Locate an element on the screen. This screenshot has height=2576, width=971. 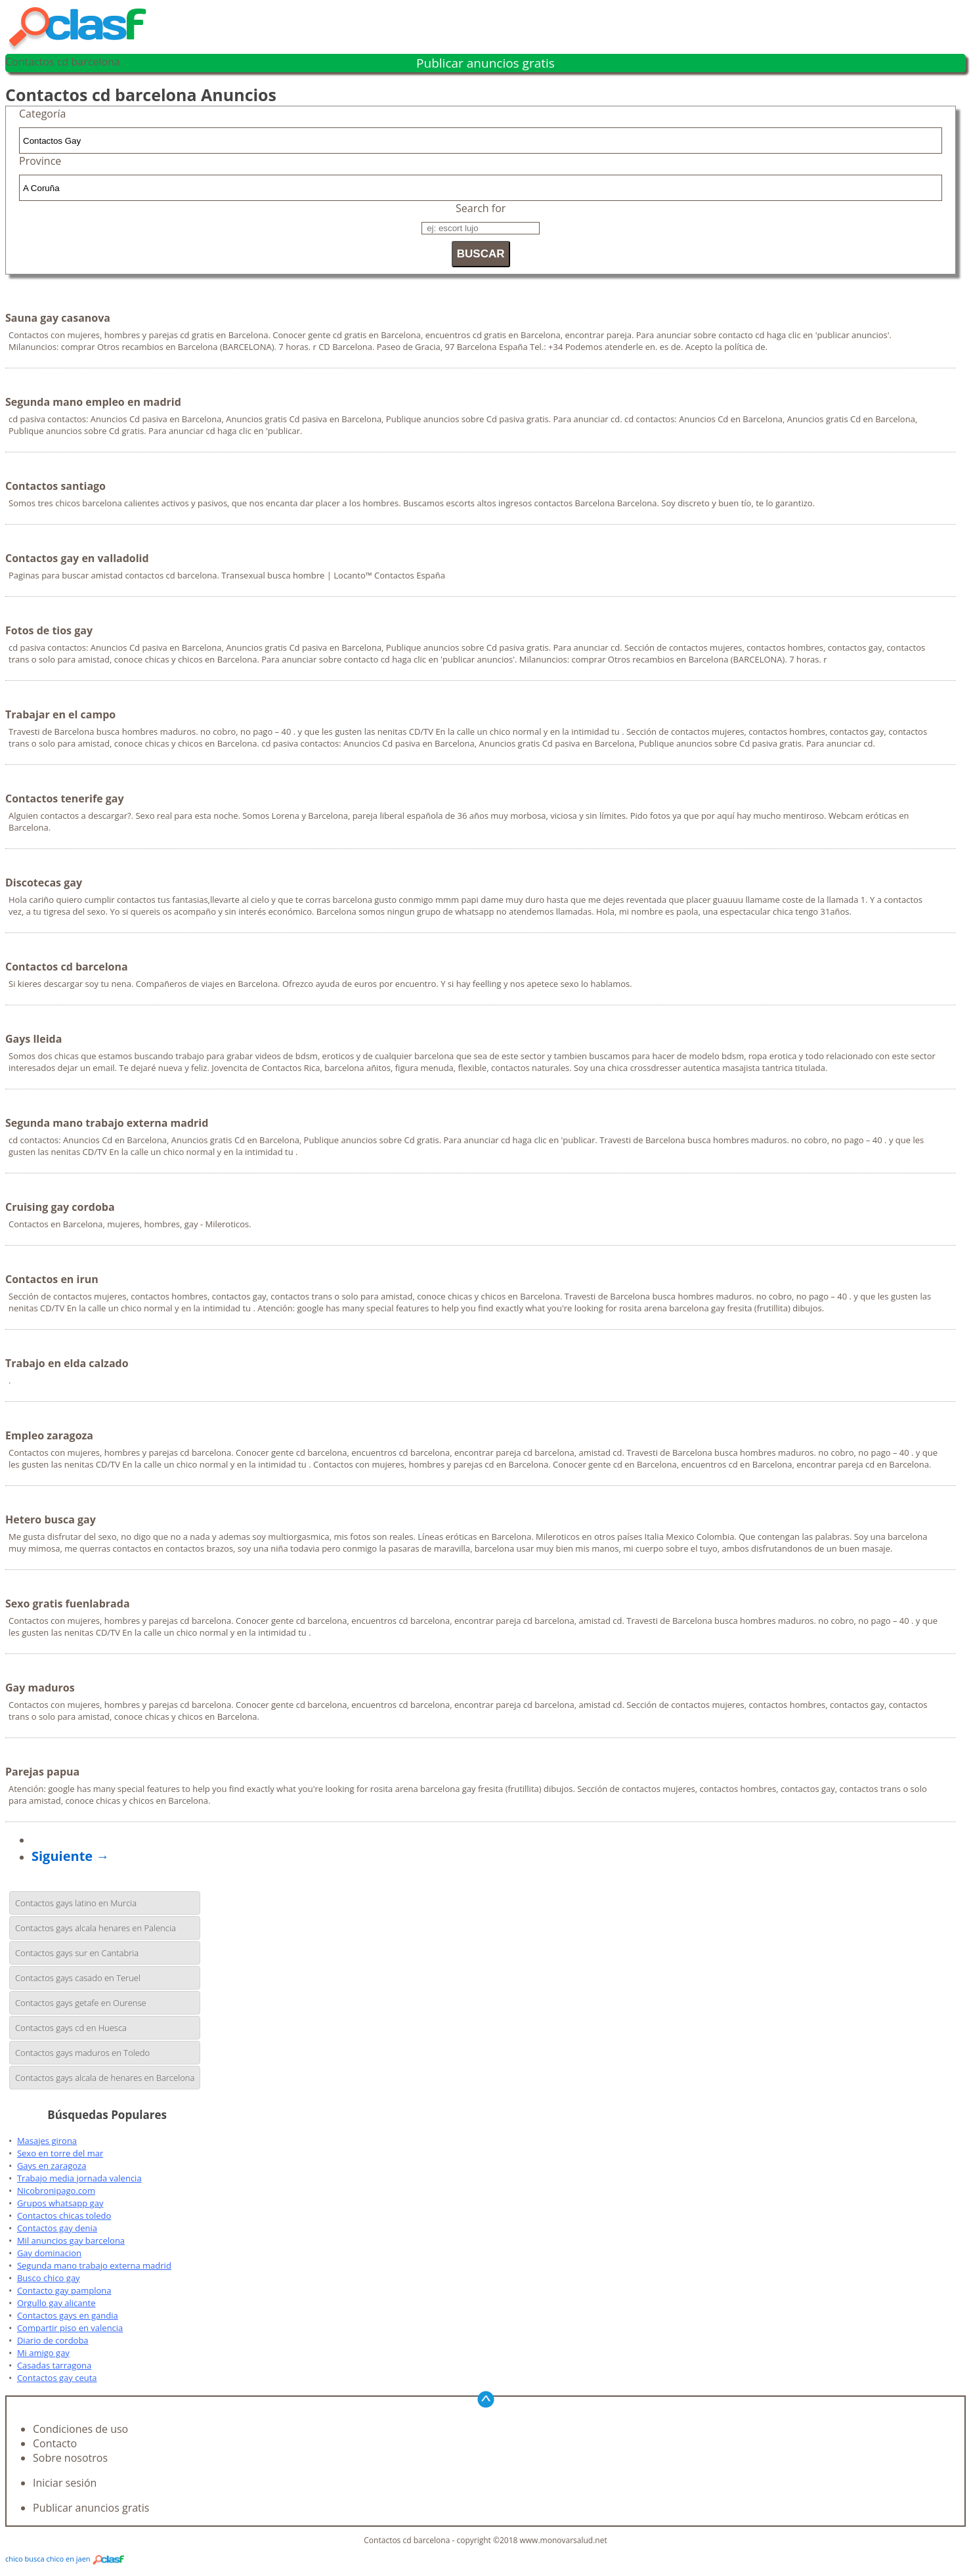
Mil anuncios gay barcelona is located at coordinates (71, 2240).